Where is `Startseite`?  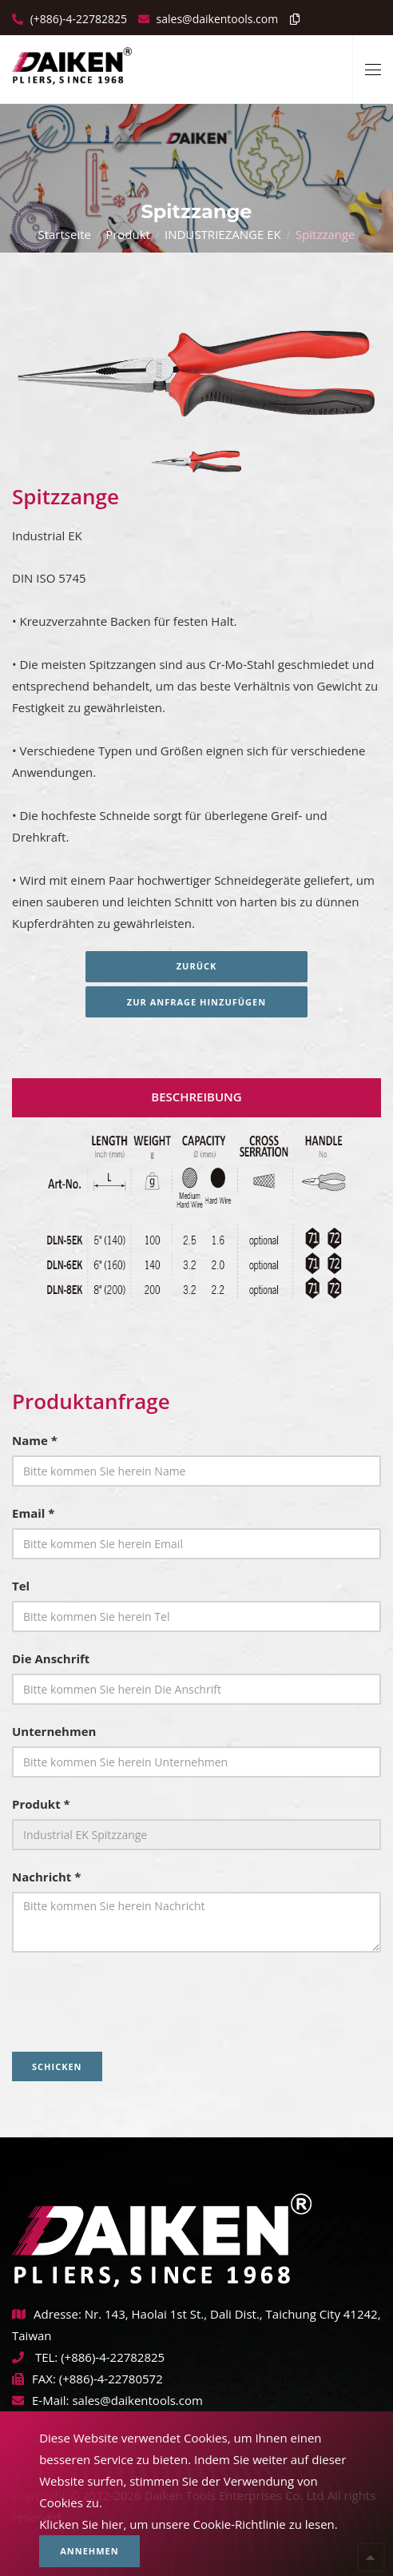 Startseite is located at coordinates (64, 234).